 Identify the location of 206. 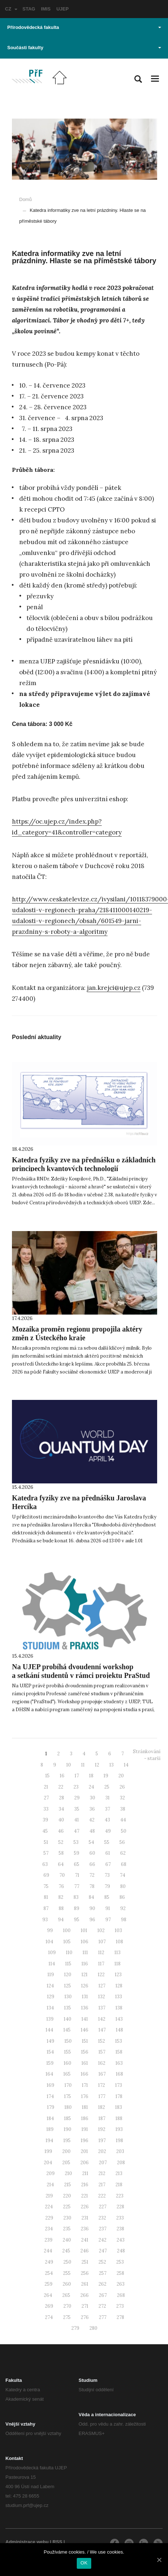
(84, 2163).